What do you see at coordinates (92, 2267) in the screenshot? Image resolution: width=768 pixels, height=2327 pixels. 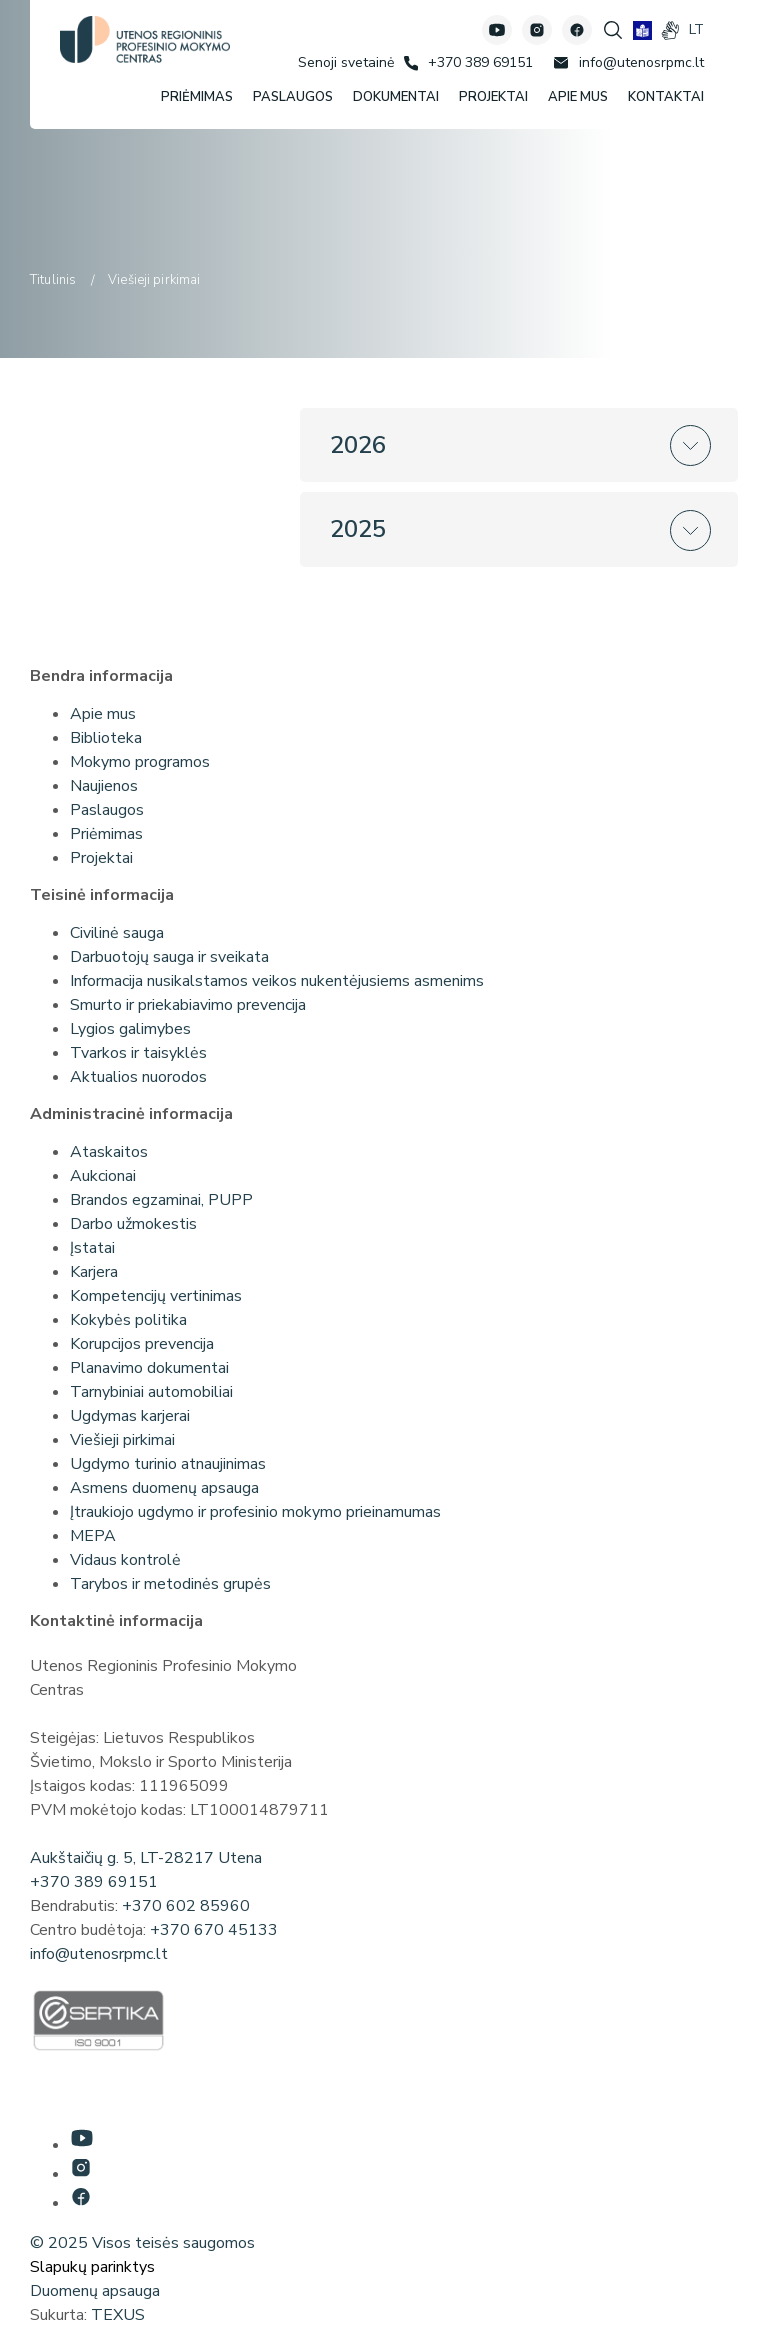 I see `Slapukų parinktys` at bounding box center [92, 2267].